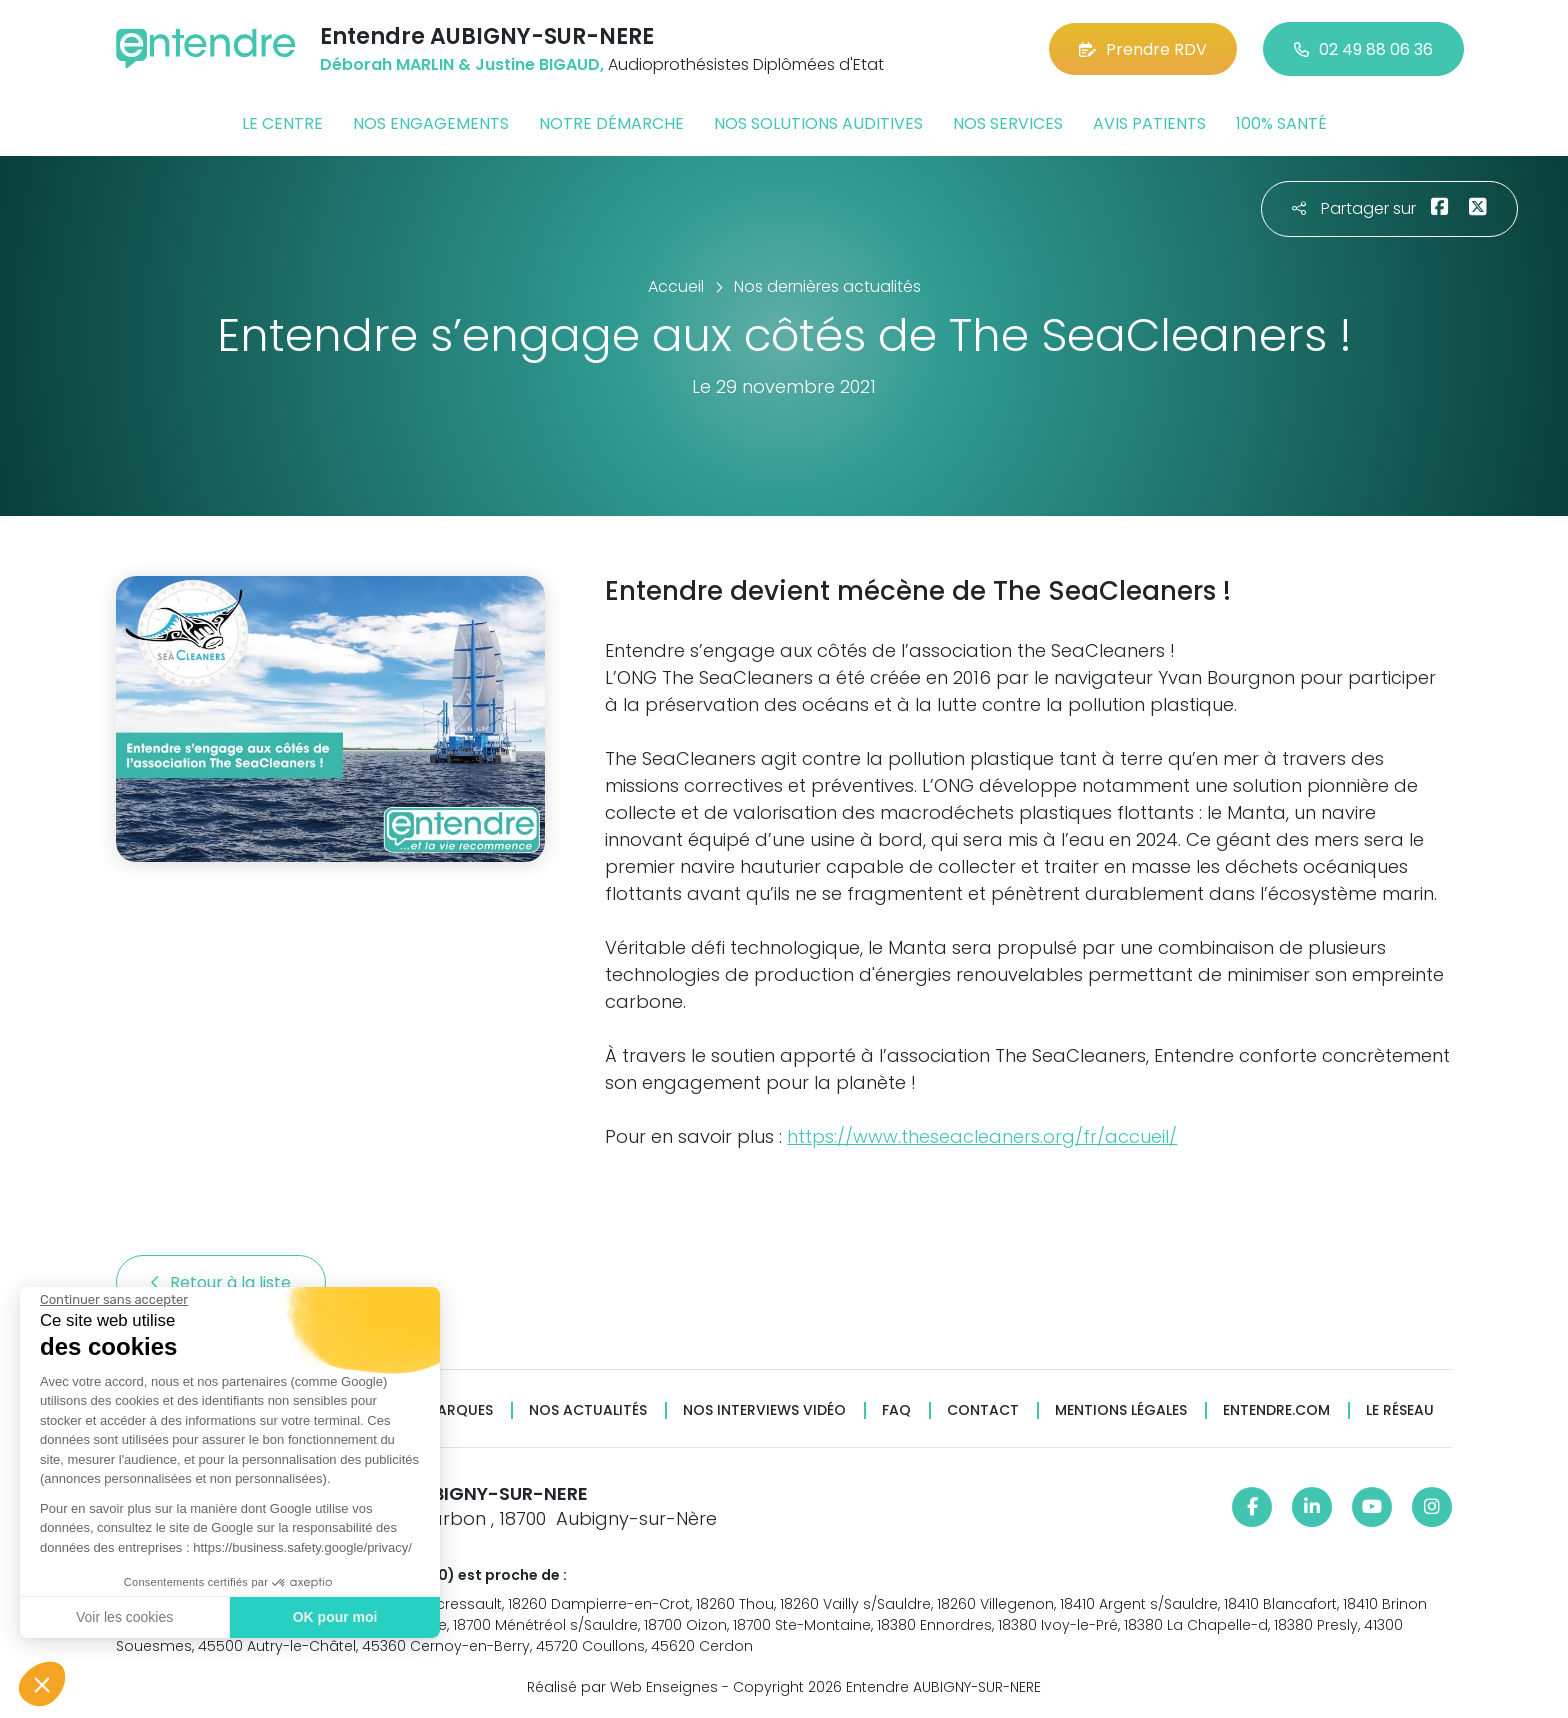  I want to click on https://www.theseacleaners.org/fr/accueil/, so click(982, 1136).